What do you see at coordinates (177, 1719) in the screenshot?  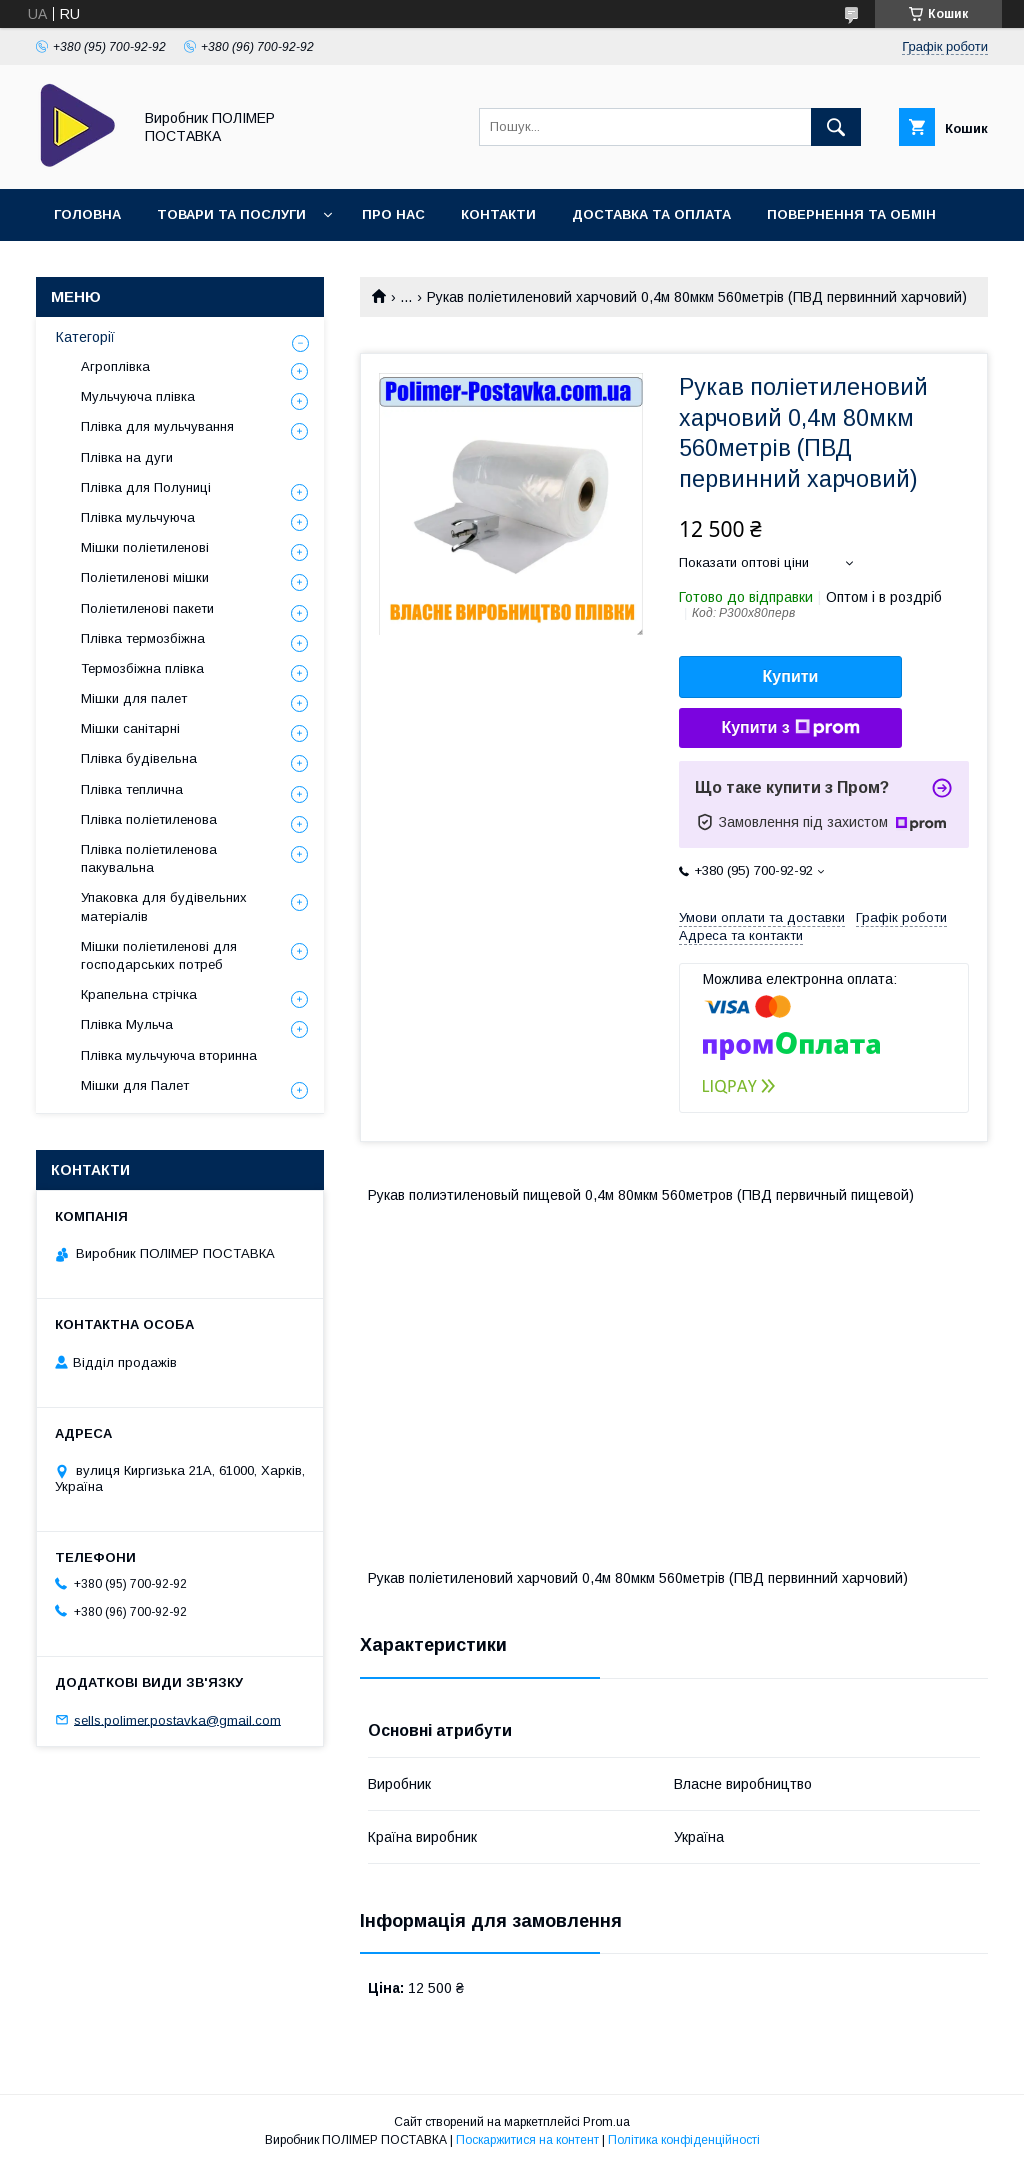 I see `sells.polimer.postavka@gmail.com` at bounding box center [177, 1719].